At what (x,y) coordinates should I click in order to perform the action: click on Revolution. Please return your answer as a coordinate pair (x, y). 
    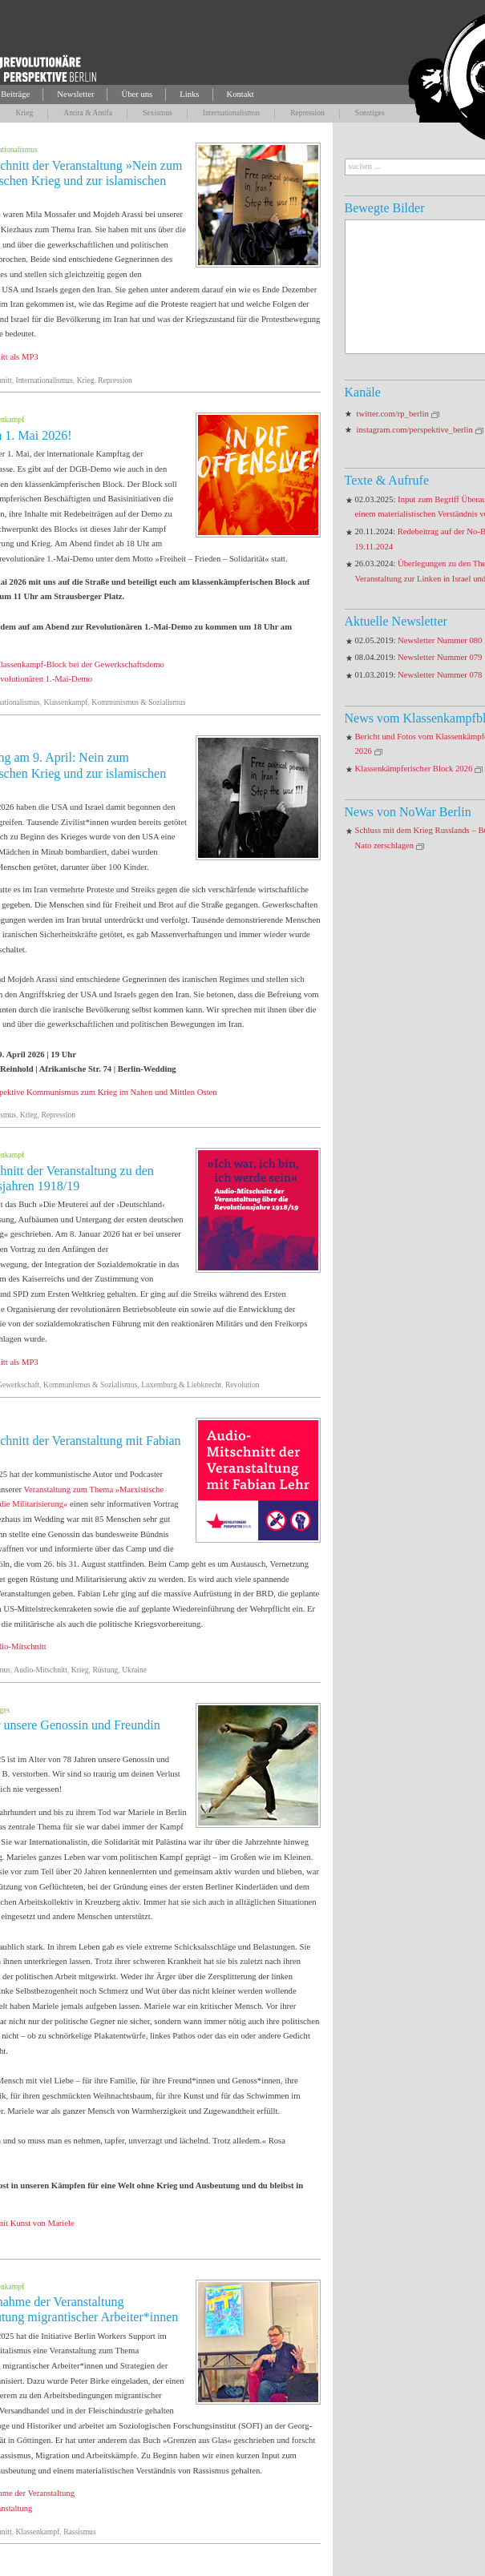
    Looking at the image, I should click on (242, 1384).